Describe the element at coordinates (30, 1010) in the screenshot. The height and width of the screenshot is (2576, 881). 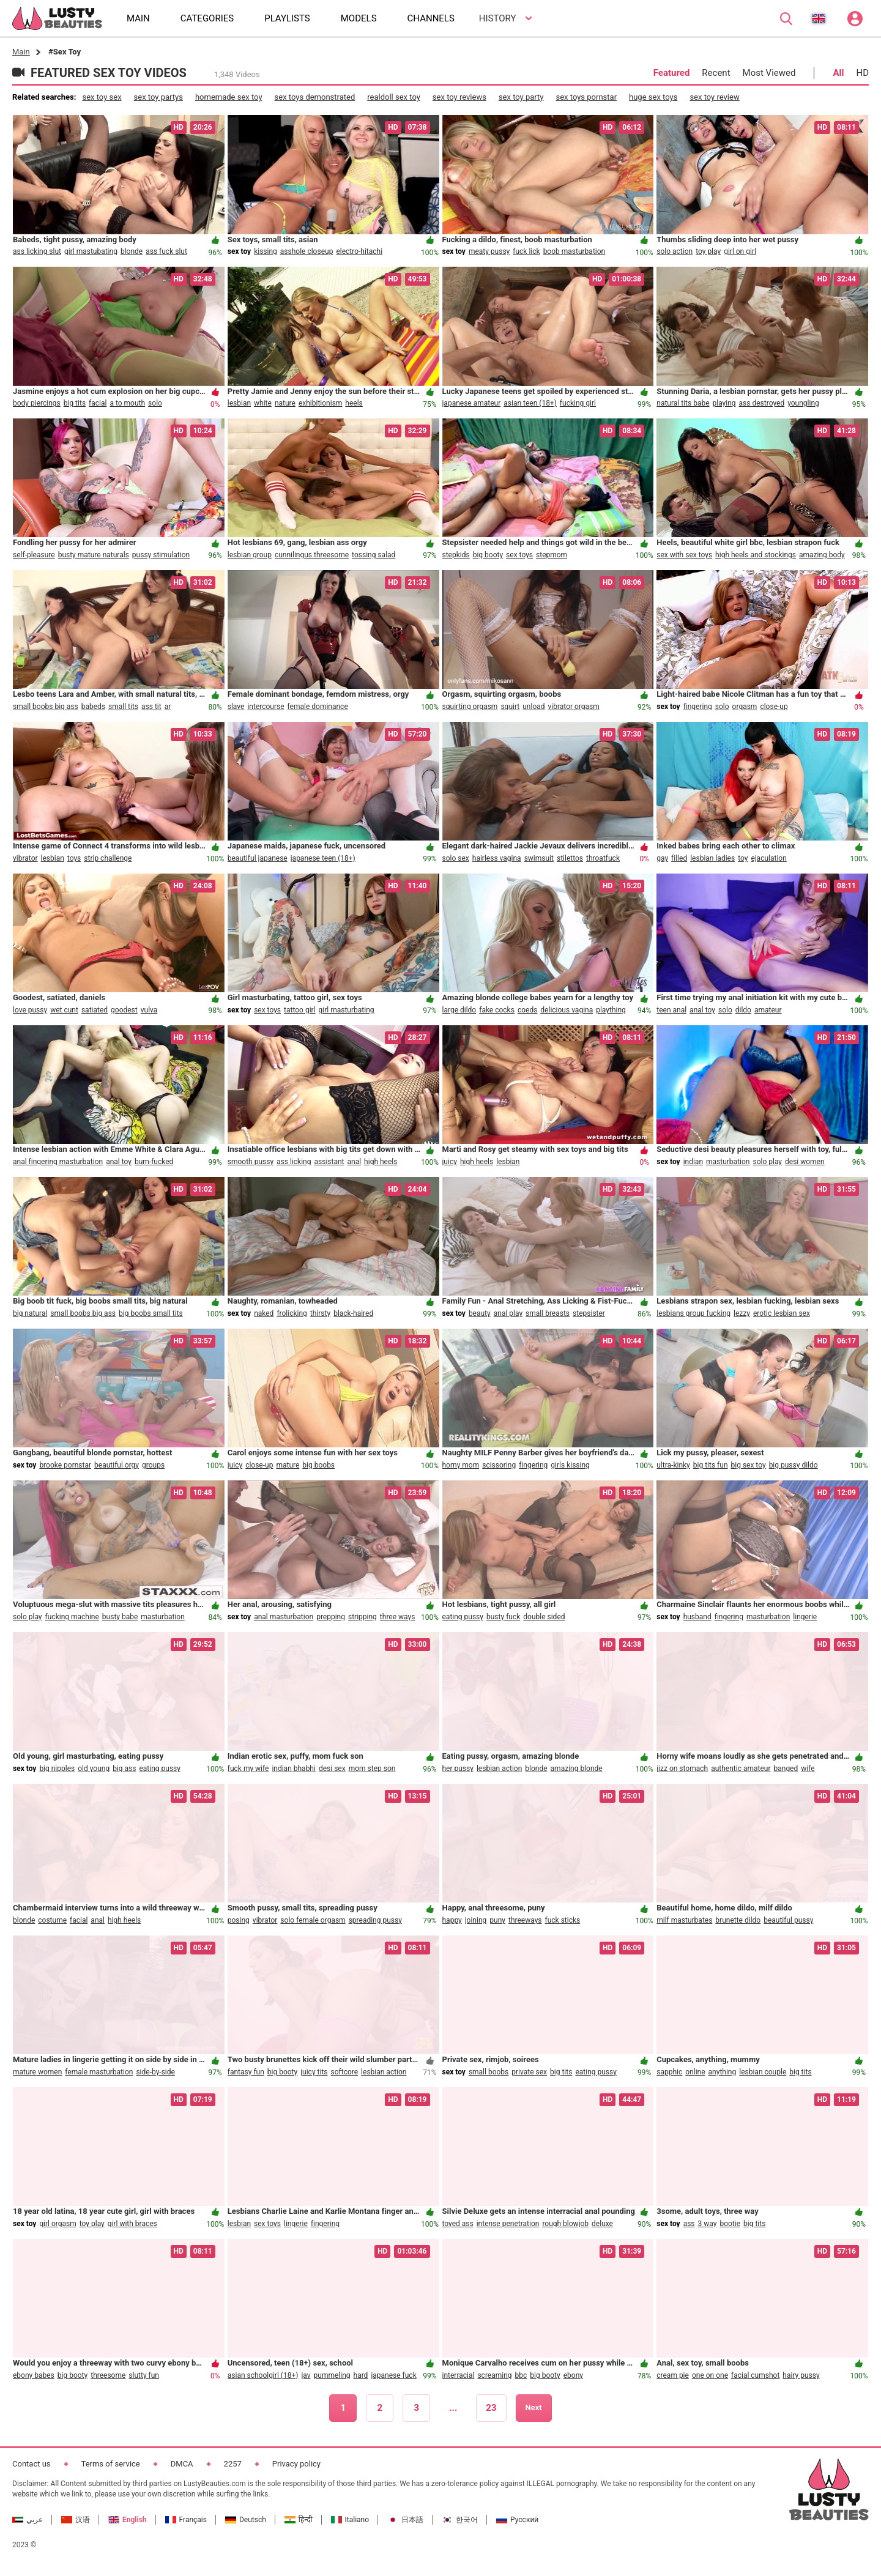
I see `love pussy` at that location.